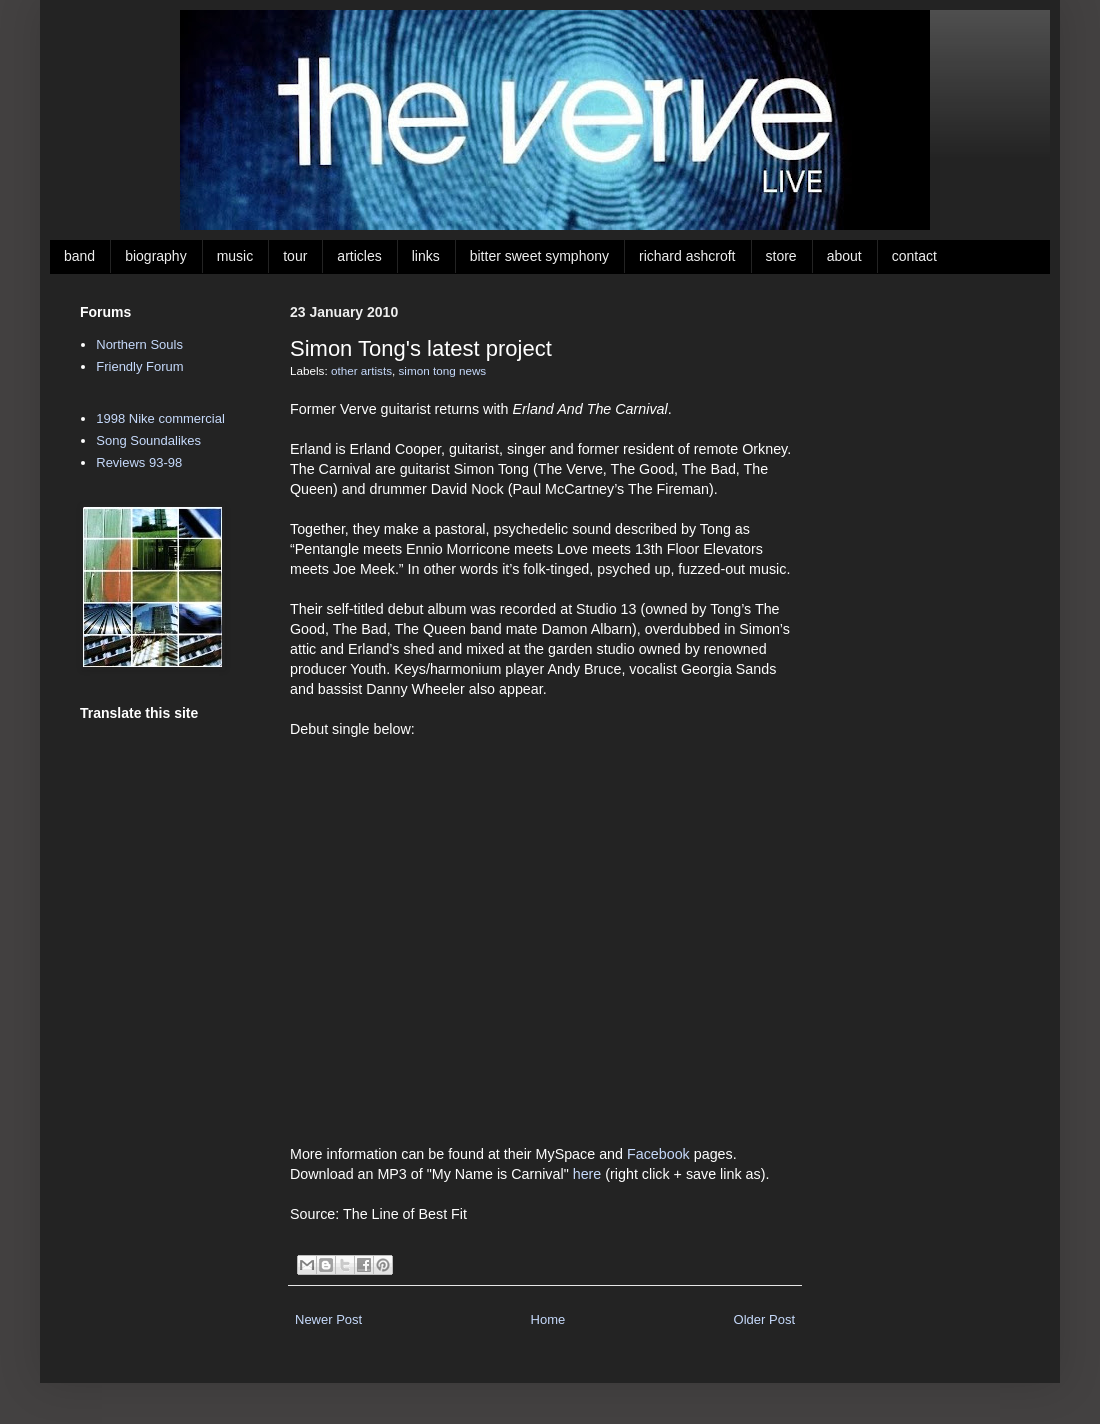 Image resolution: width=1100 pixels, height=1424 pixels. What do you see at coordinates (658, 1154) in the screenshot?
I see `Facebook` at bounding box center [658, 1154].